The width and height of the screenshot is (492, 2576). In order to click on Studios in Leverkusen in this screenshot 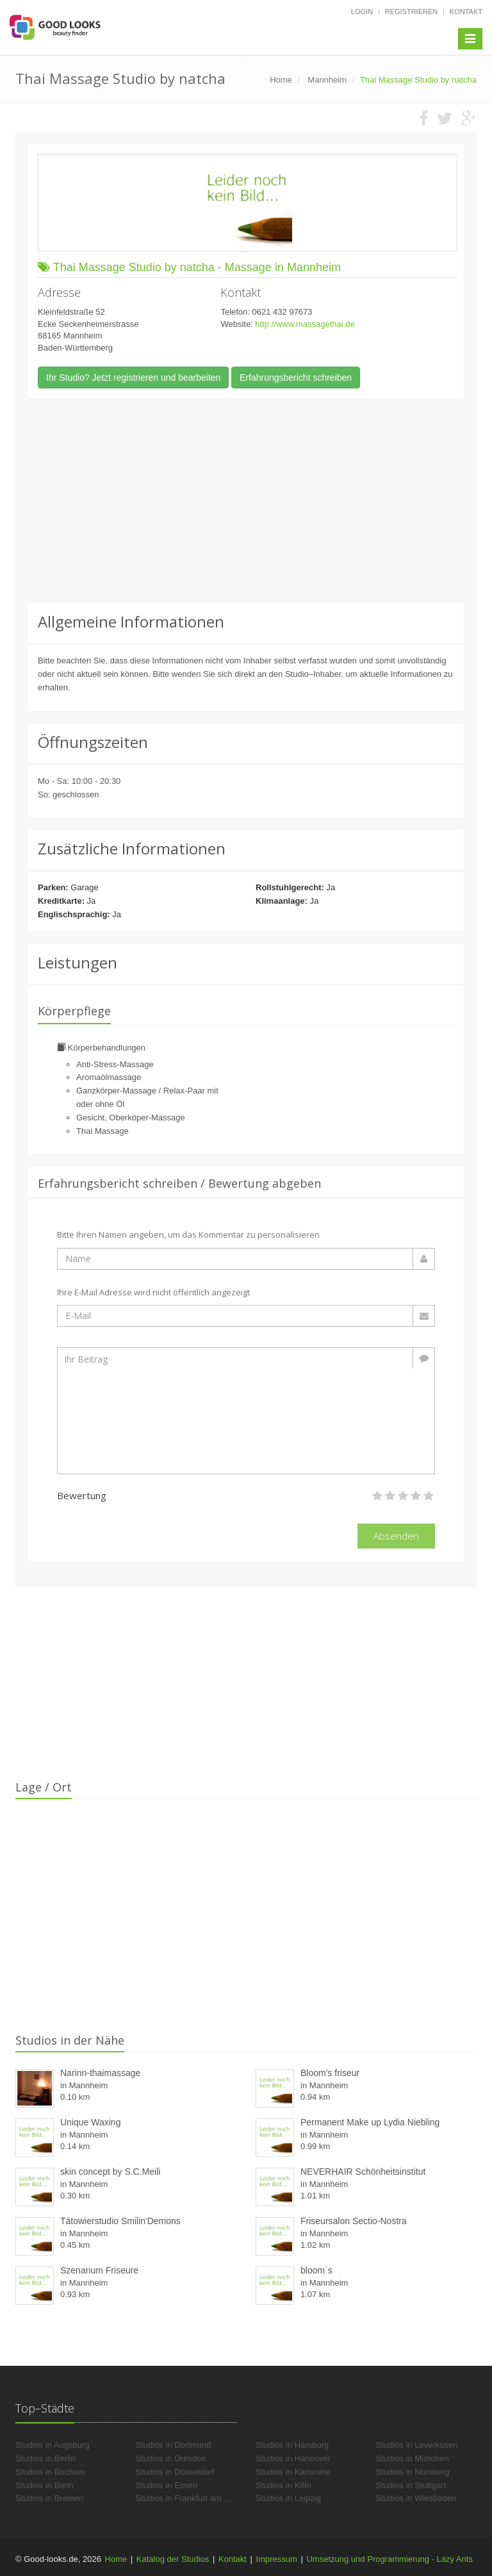, I will do `click(417, 2445)`.